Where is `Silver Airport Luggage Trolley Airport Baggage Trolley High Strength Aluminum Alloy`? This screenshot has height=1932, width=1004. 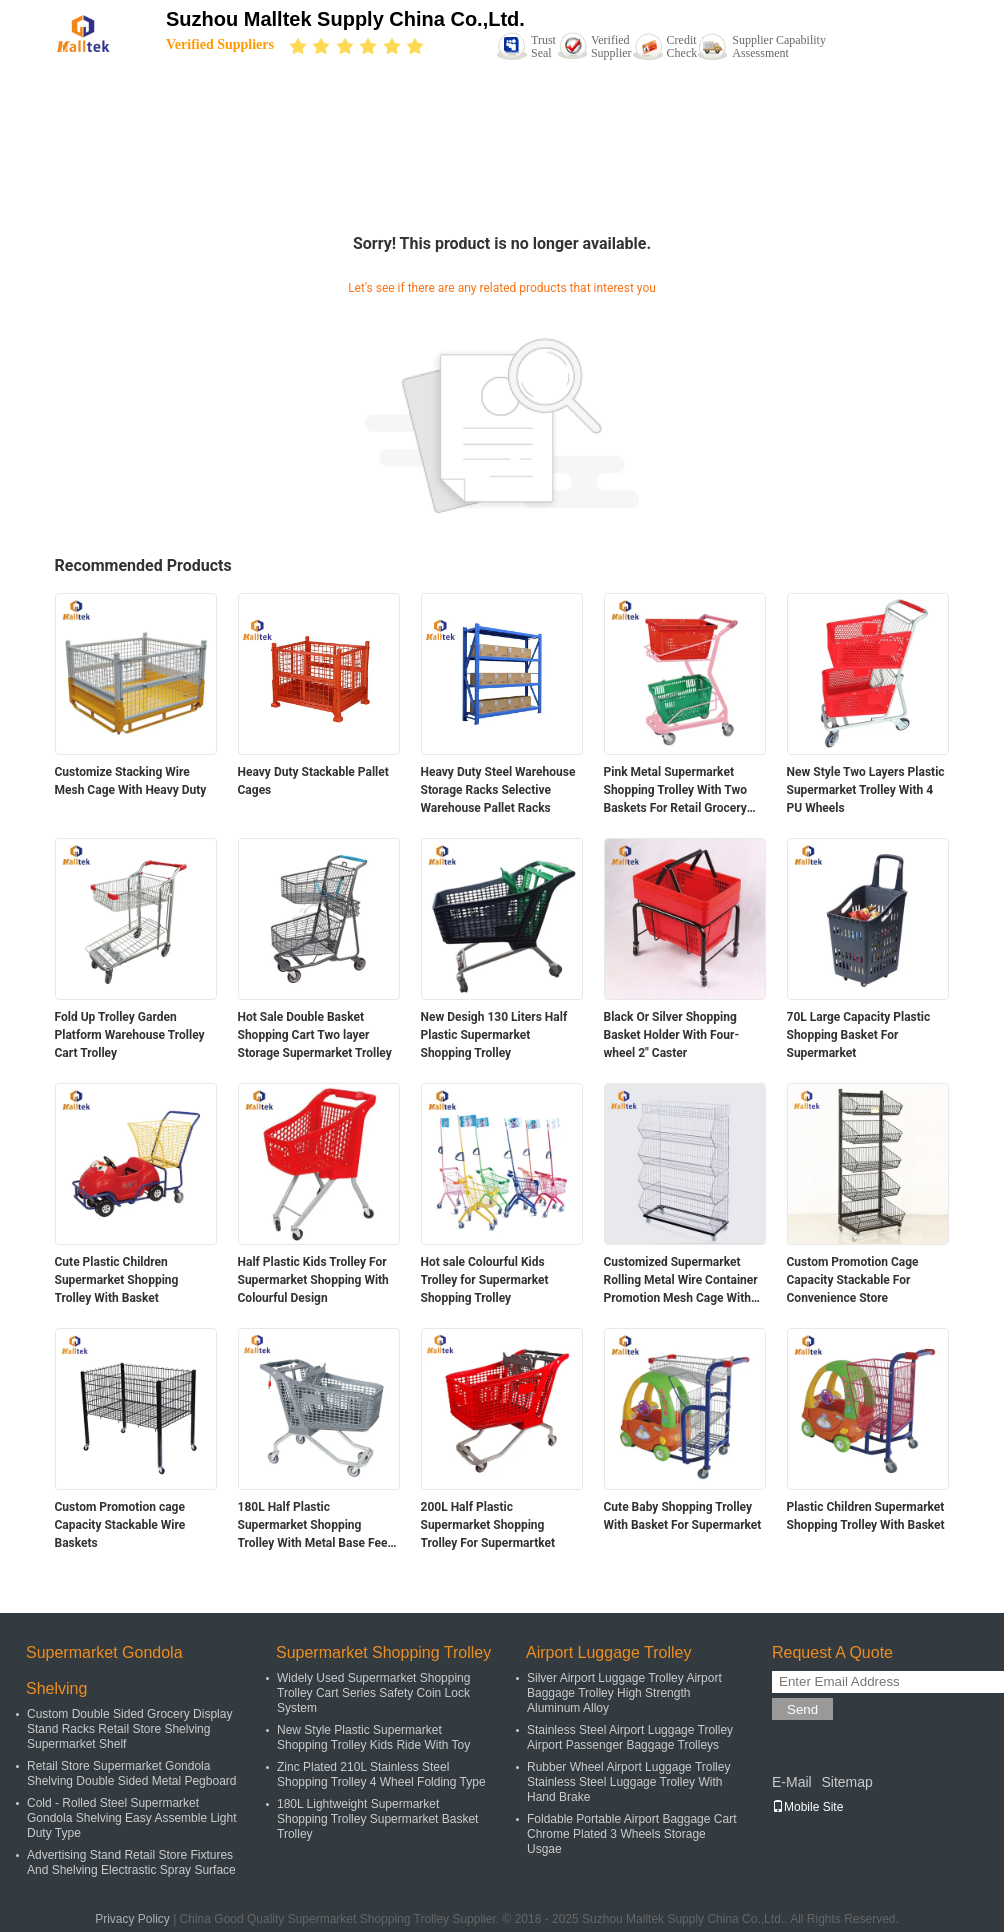
Silver Airport Luggage Trolley Airport Baggage Trolley High Strength Aluminum Alloy is located at coordinates (624, 1693).